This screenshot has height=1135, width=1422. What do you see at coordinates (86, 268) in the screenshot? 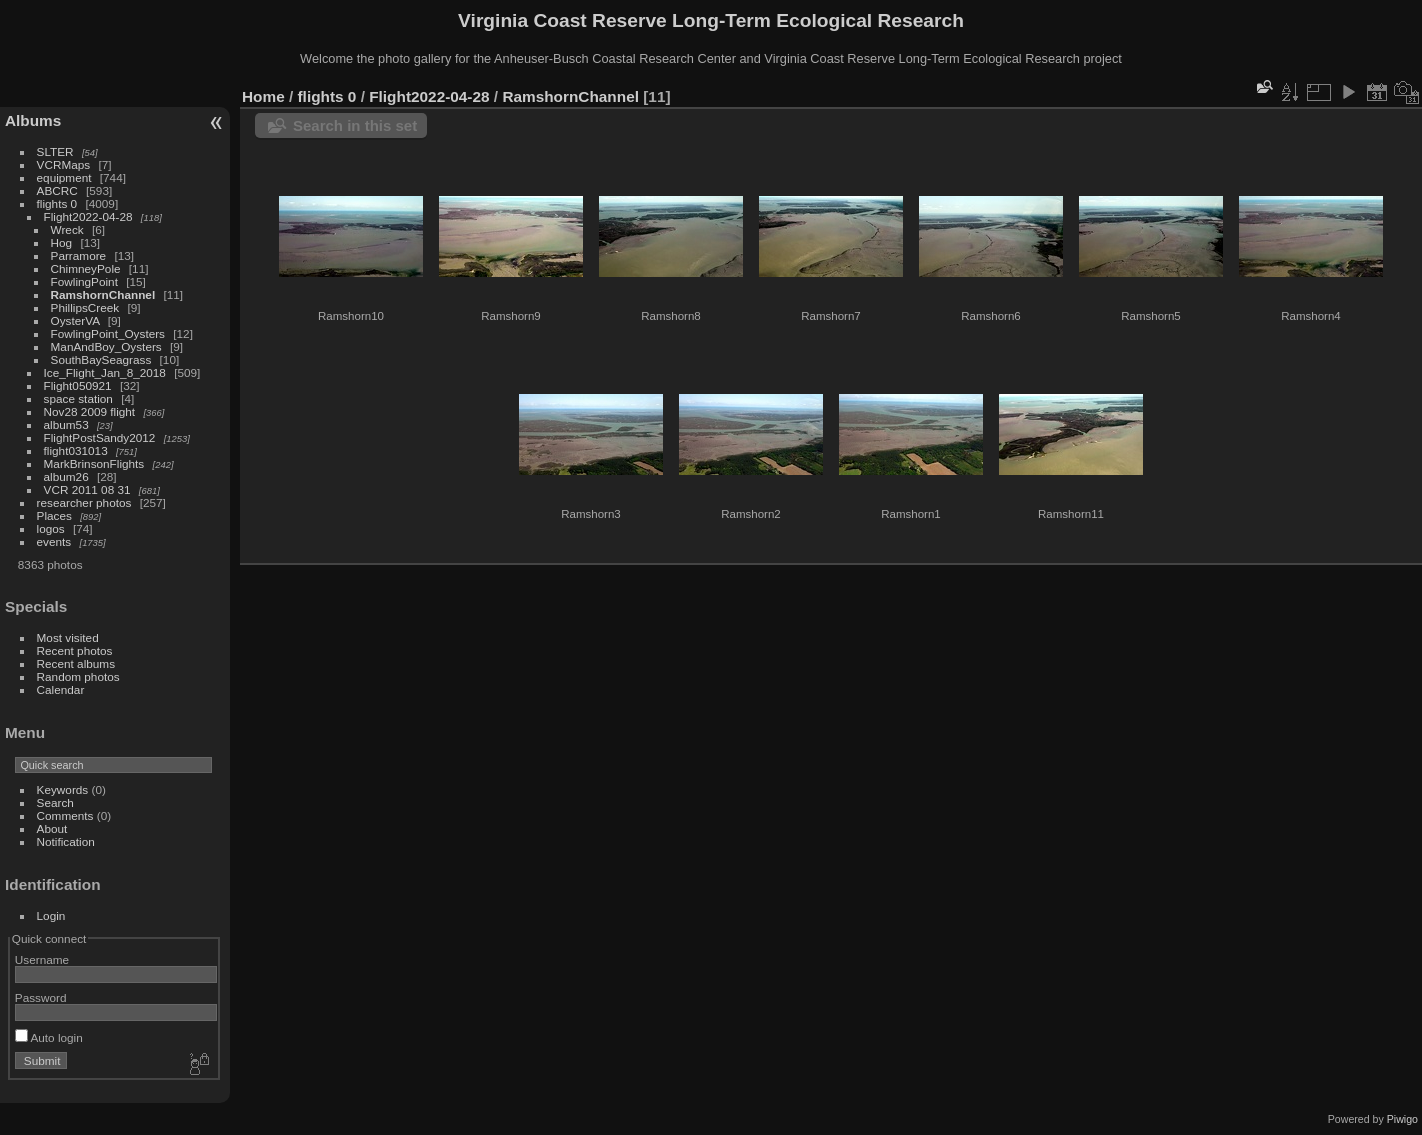
I see `ChimneyPole` at bounding box center [86, 268].